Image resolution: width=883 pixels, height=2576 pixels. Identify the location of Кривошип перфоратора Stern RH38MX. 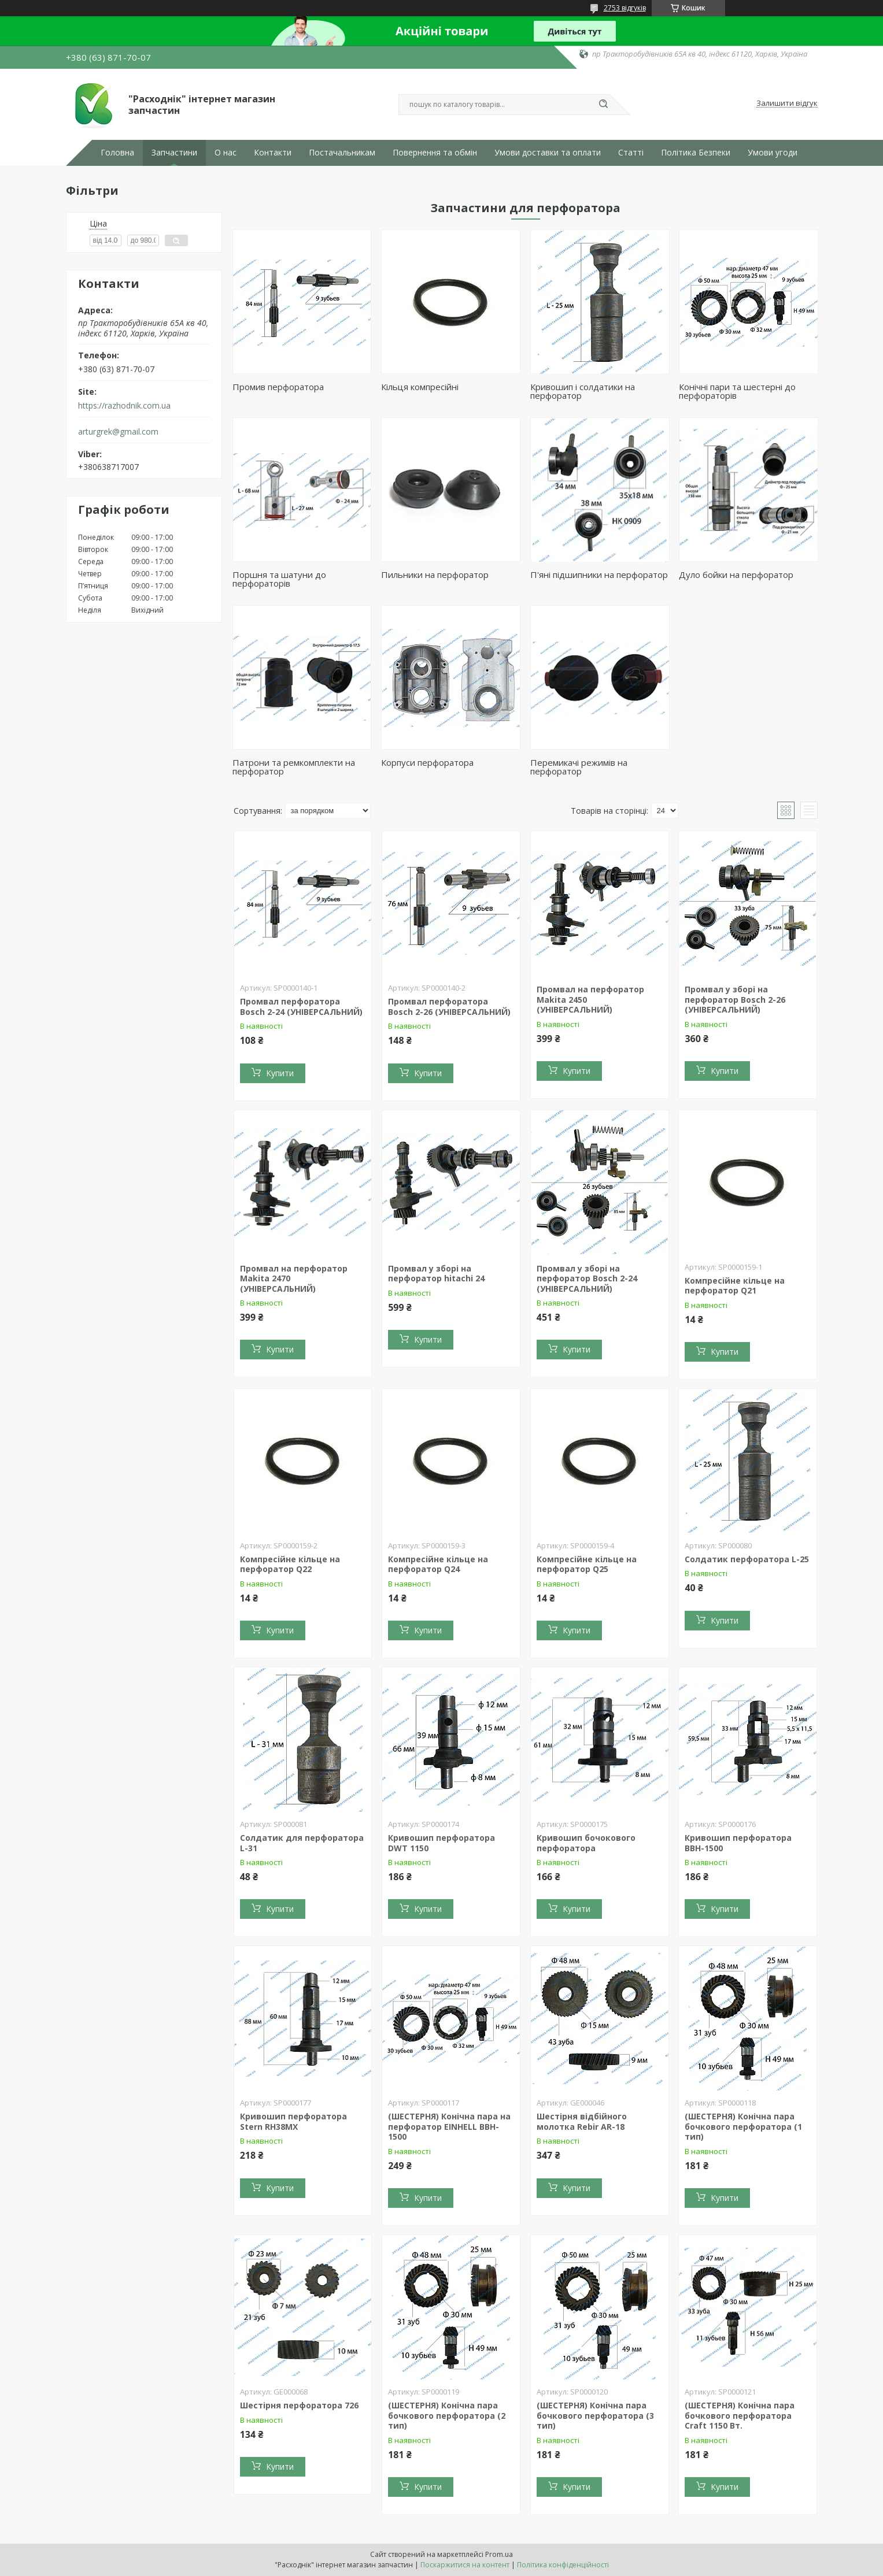
(293, 2121).